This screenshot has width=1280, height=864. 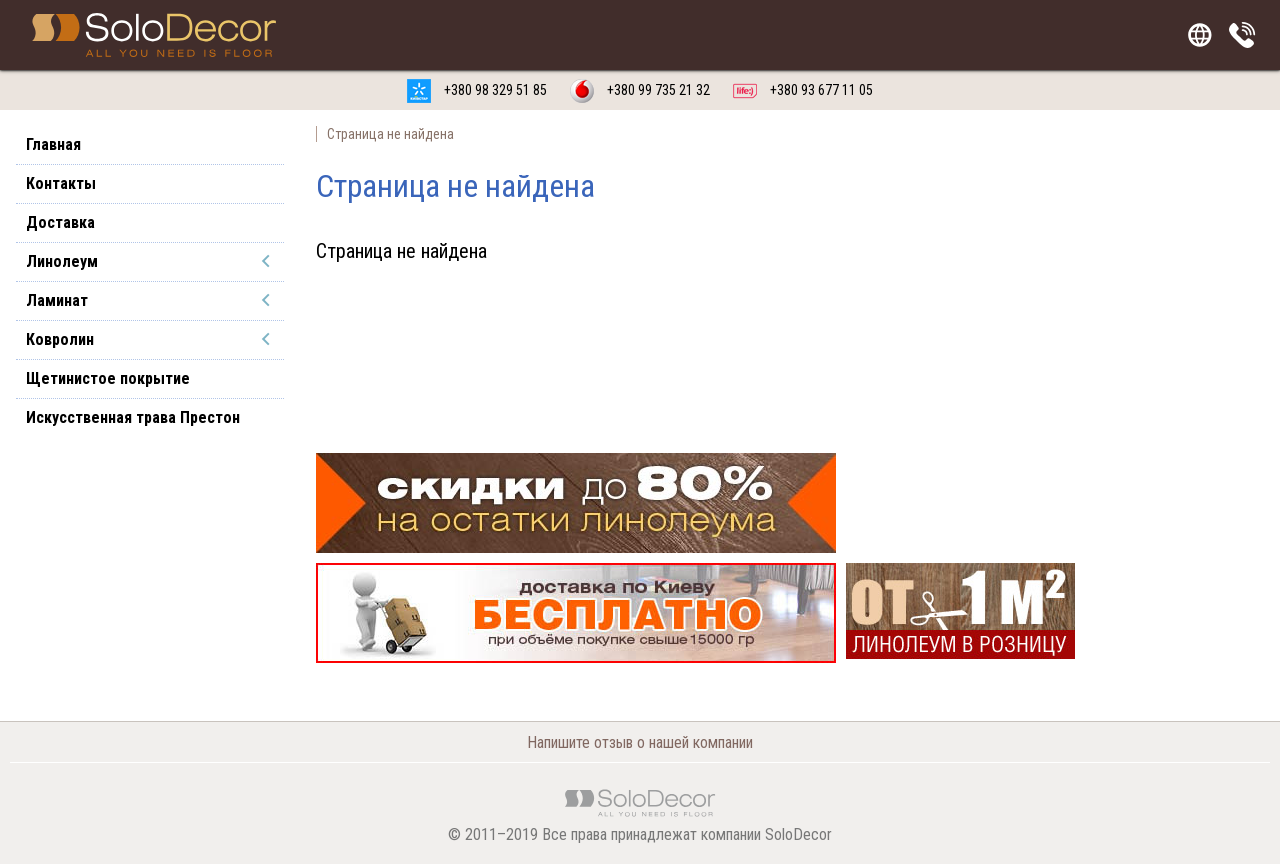 What do you see at coordinates (108, 378) in the screenshot?
I see `Щетинистое покрытие` at bounding box center [108, 378].